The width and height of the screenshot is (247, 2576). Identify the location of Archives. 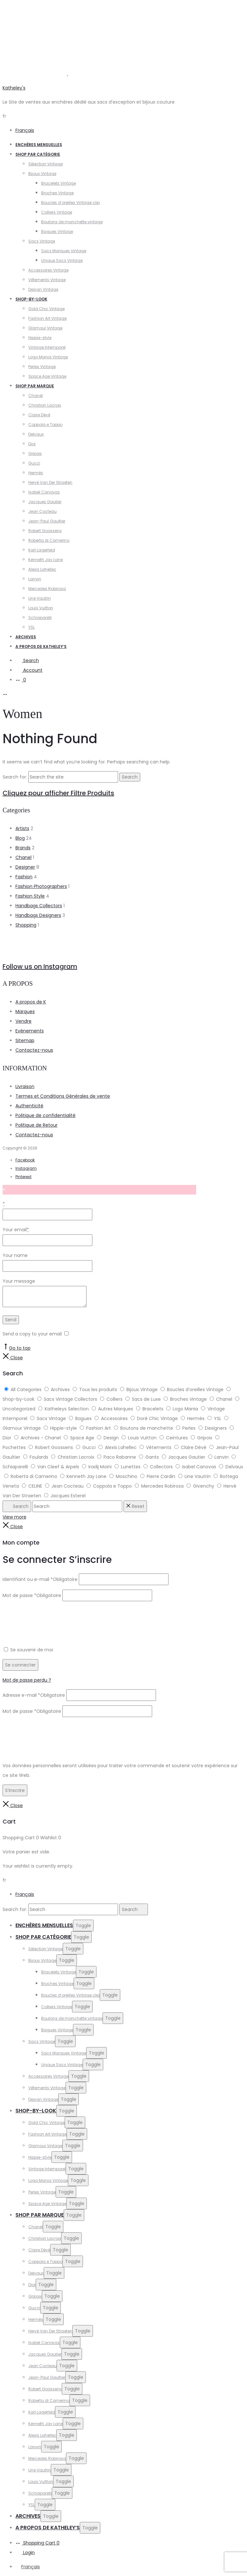
(25, 637).